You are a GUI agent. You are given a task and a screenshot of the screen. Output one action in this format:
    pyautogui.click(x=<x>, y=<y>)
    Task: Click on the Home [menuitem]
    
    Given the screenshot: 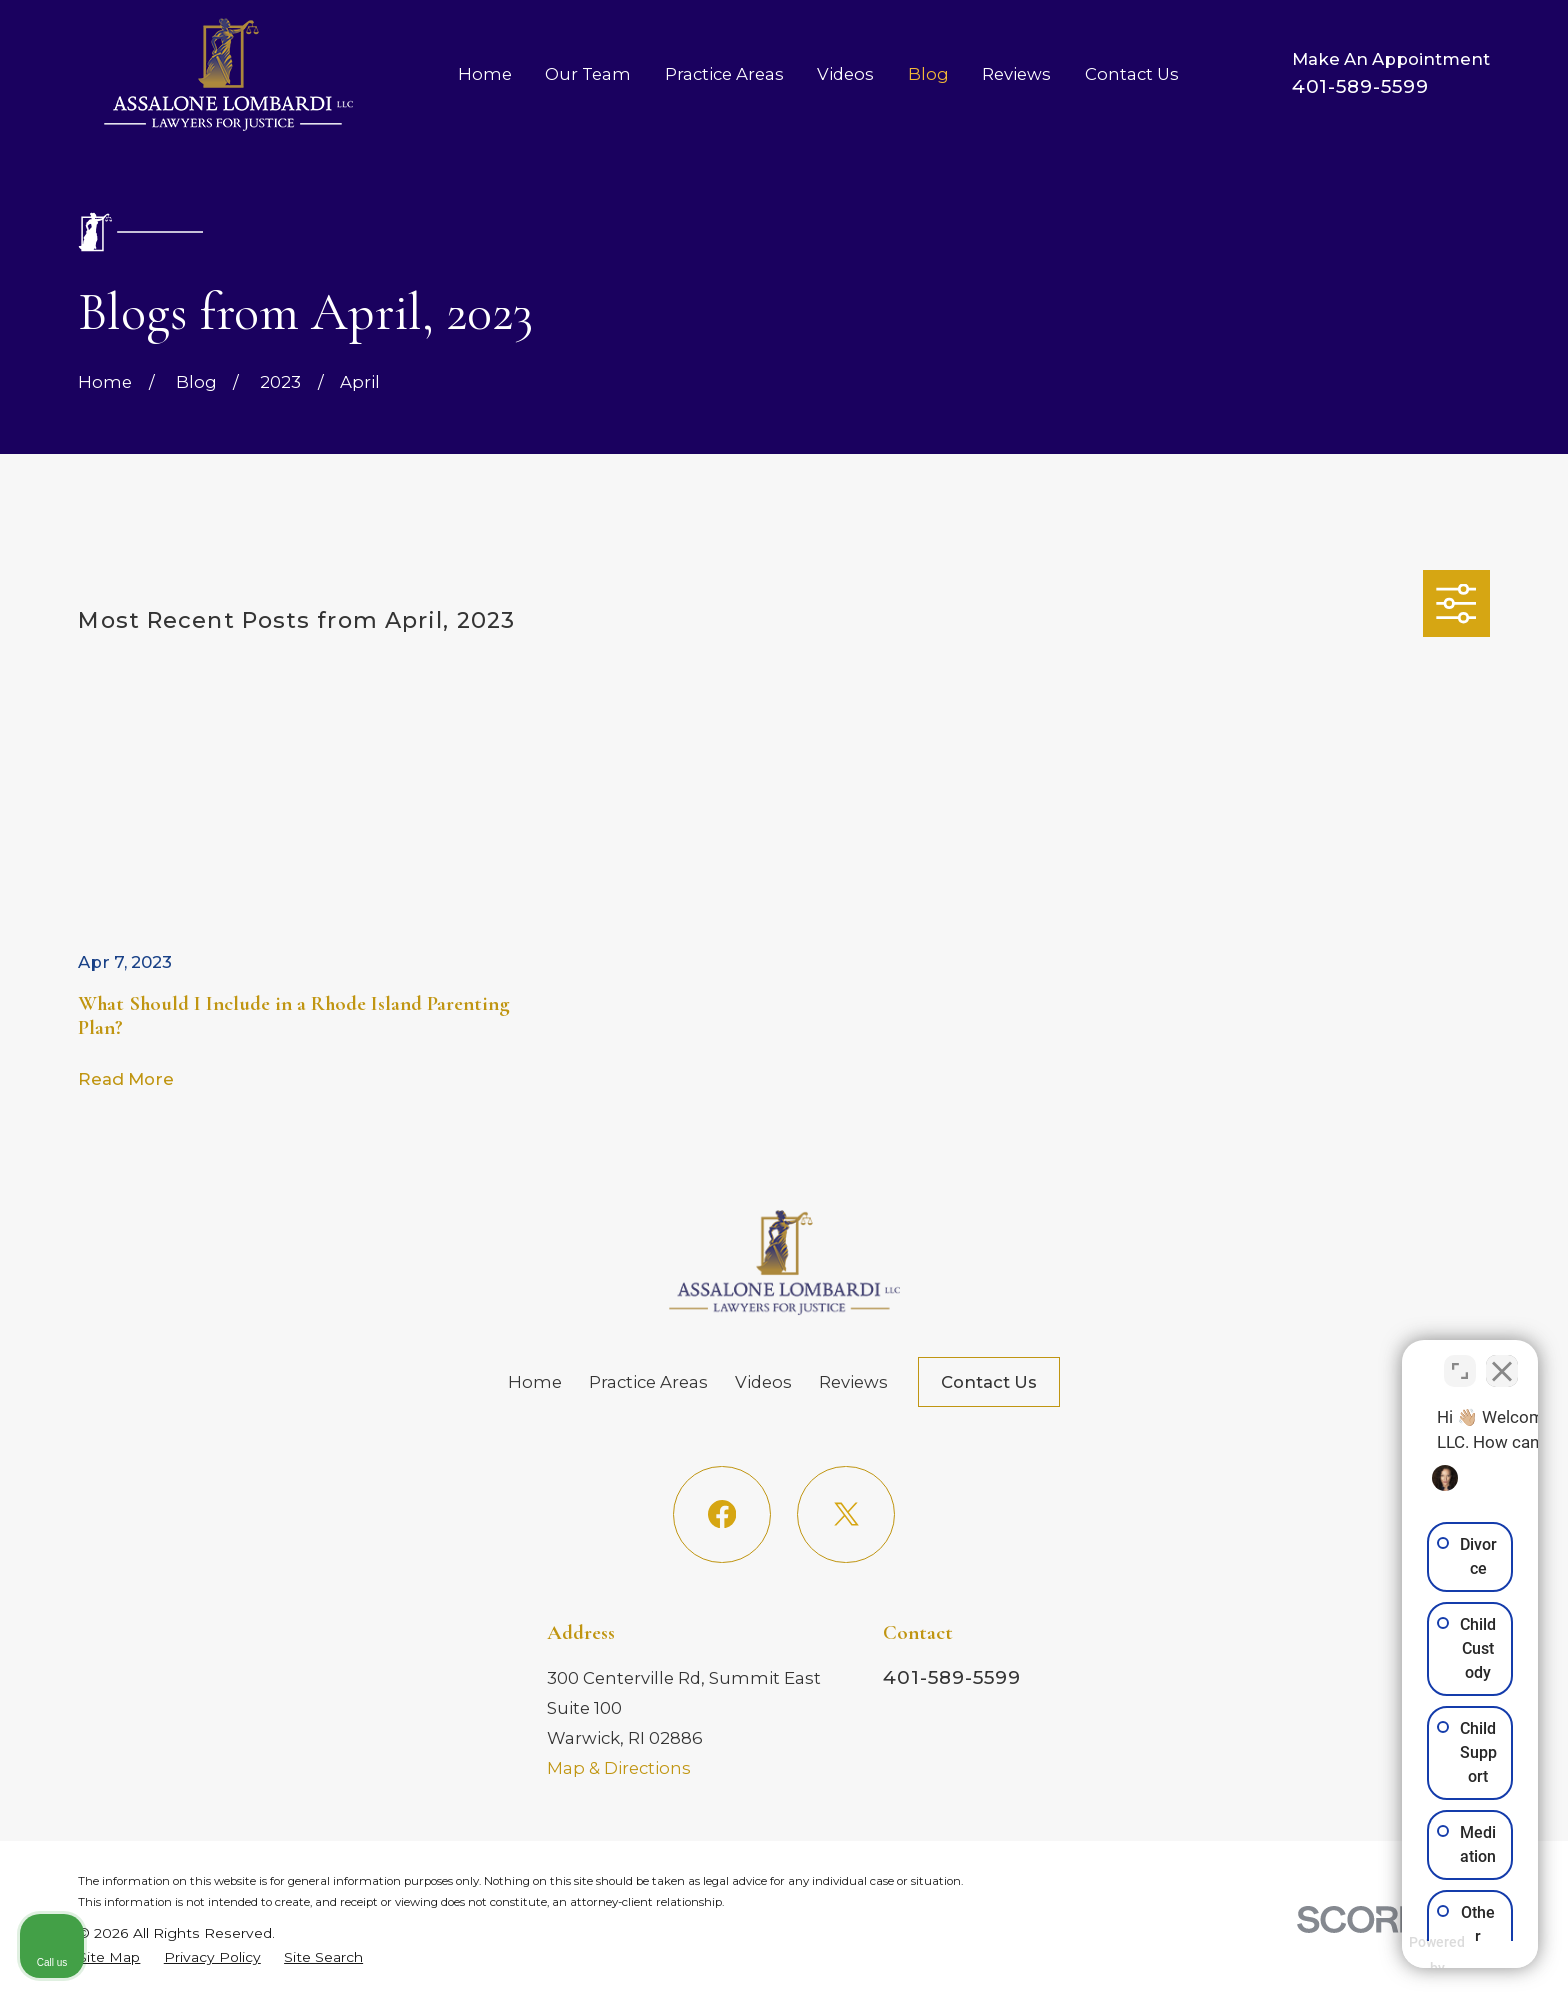 What is the action you would take?
    pyautogui.click(x=485, y=74)
    